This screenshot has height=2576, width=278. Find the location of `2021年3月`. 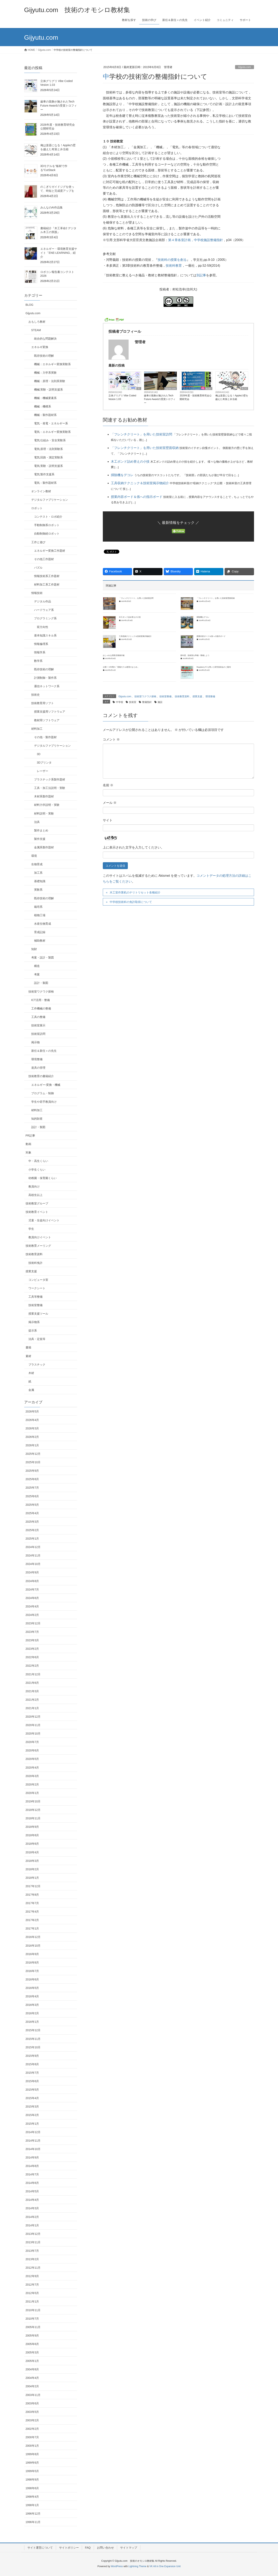

2021年3月 is located at coordinates (32, 1691).